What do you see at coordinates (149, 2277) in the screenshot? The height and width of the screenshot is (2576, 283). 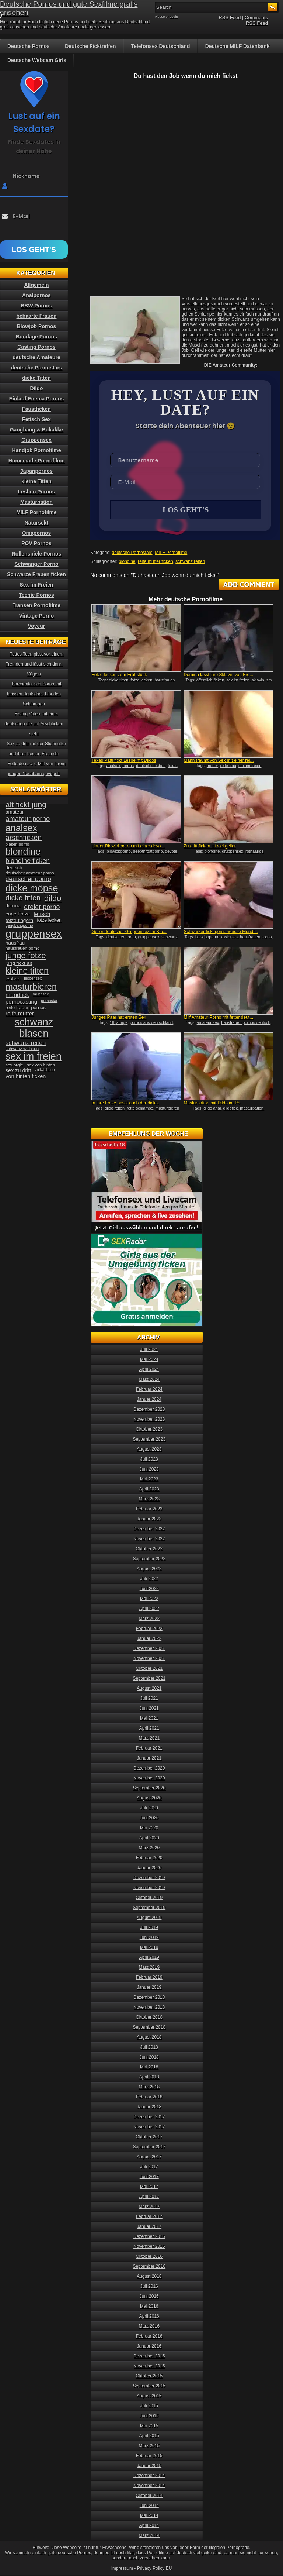 I see `August 2016` at bounding box center [149, 2277].